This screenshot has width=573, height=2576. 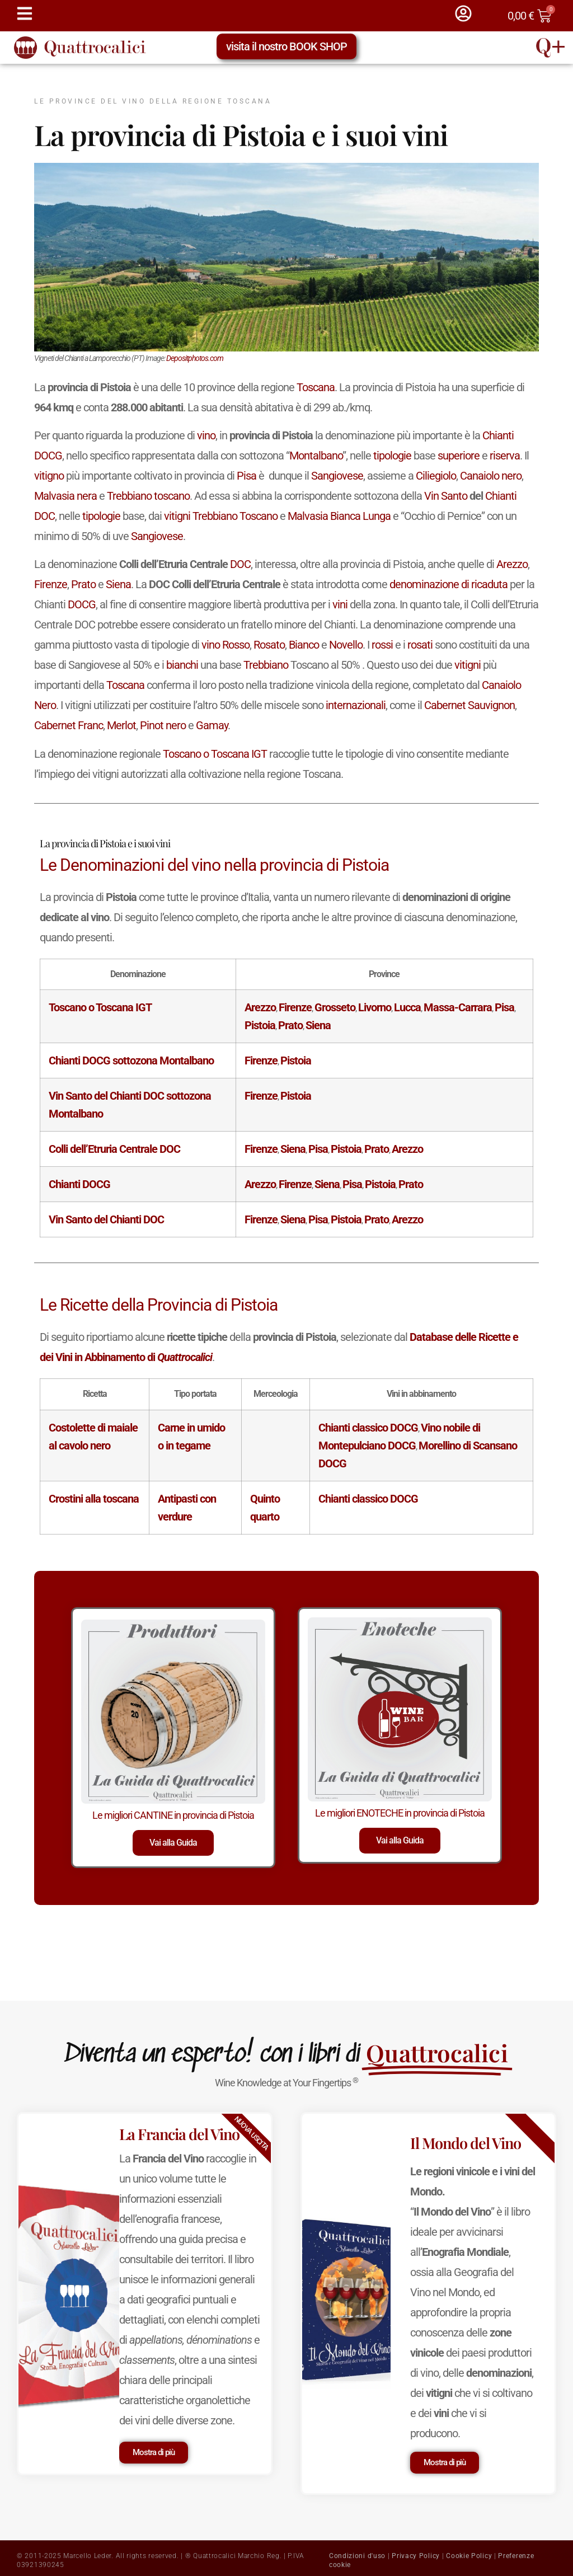 What do you see at coordinates (491, 475) in the screenshot?
I see `Canaiolo nero` at bounding box center [491, 475].